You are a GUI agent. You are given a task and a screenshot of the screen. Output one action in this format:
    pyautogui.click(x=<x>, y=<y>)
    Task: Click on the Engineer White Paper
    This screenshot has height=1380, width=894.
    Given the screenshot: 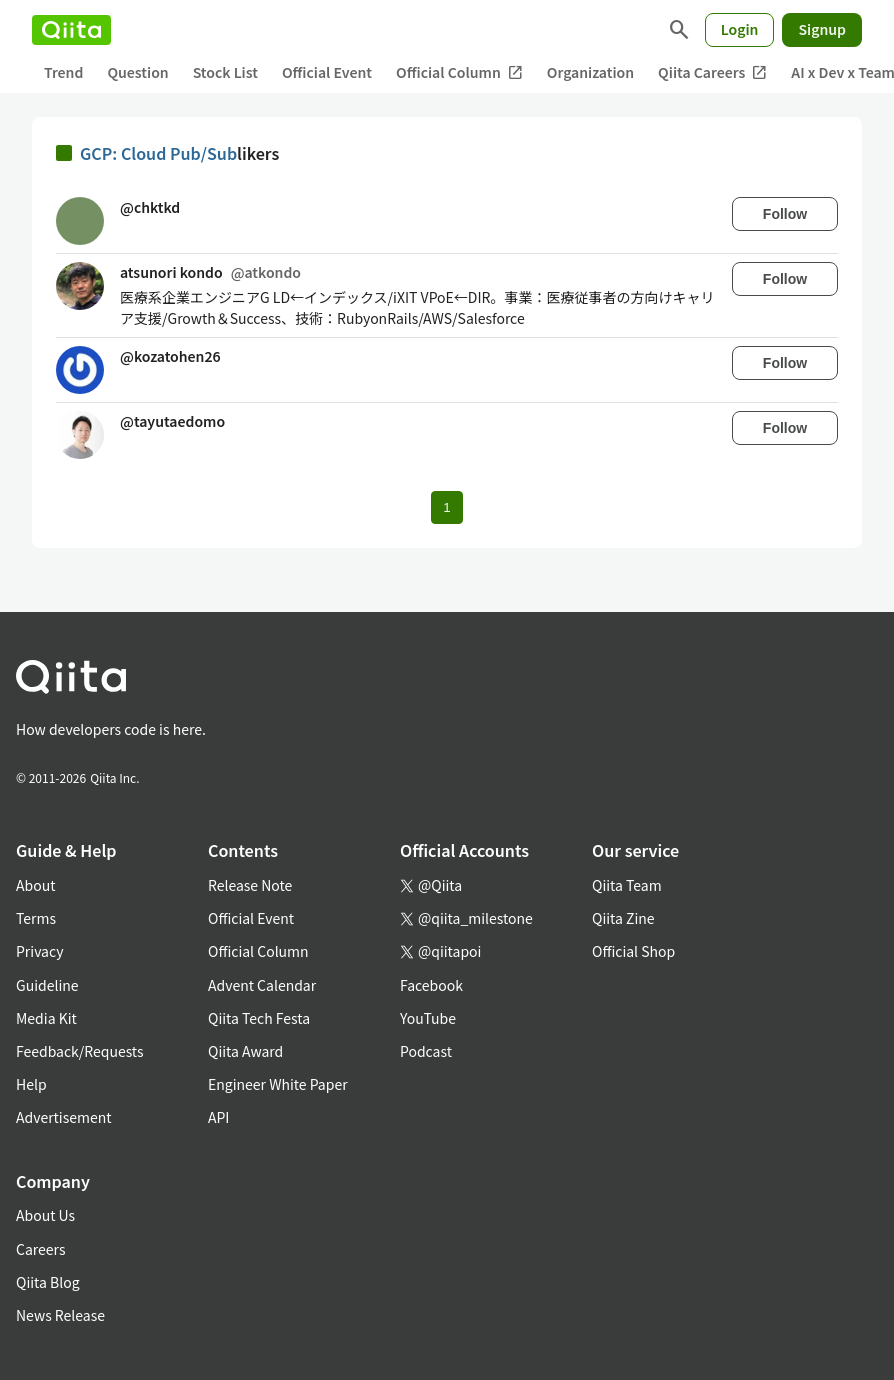 What is the action you would take?
    pyautogui.click(x=278, y=1084)
    